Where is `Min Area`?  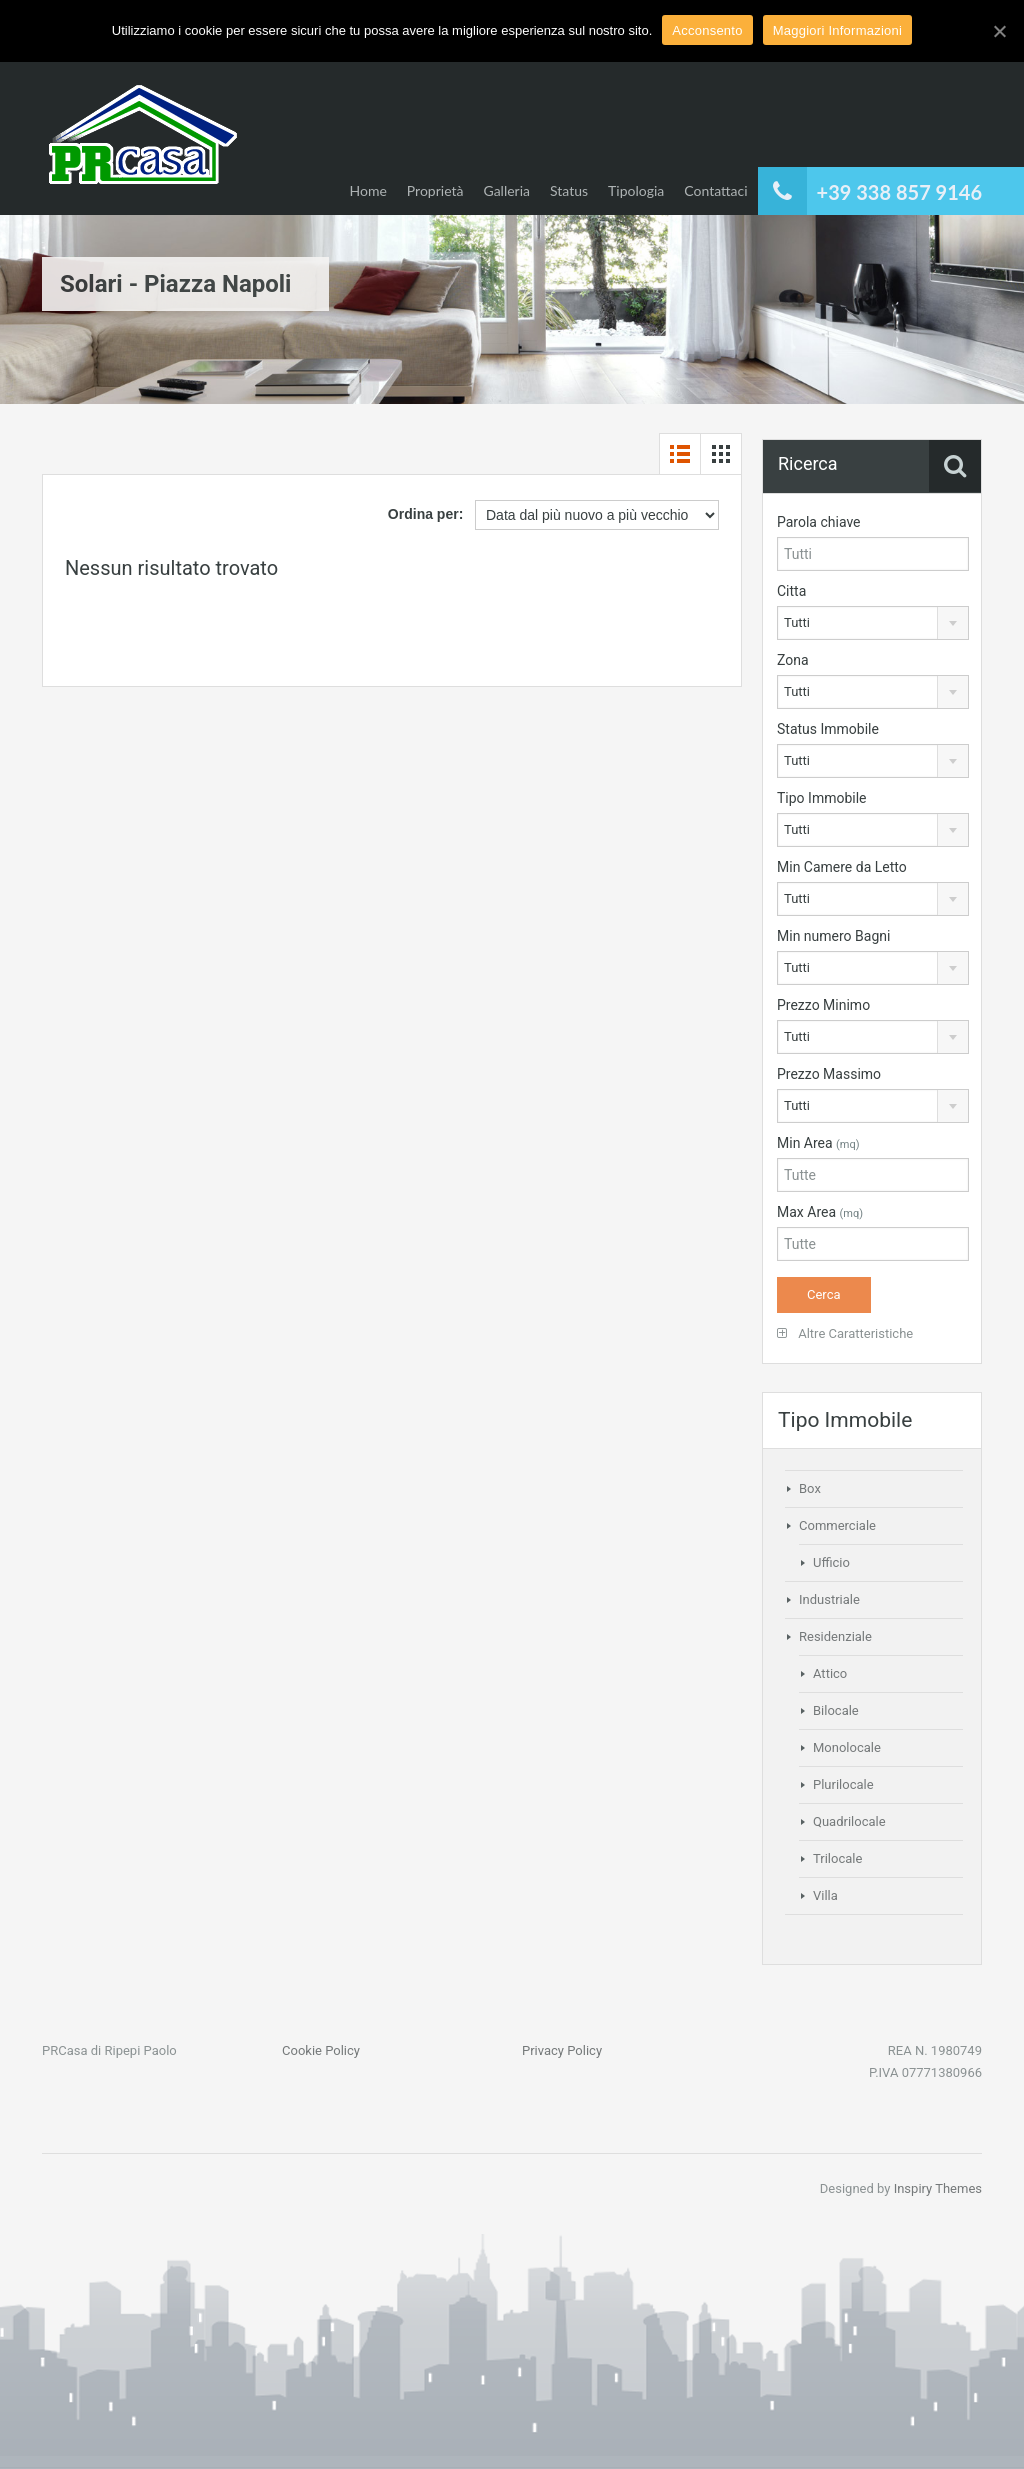 Min Area is located at coordinates (818, 1143).